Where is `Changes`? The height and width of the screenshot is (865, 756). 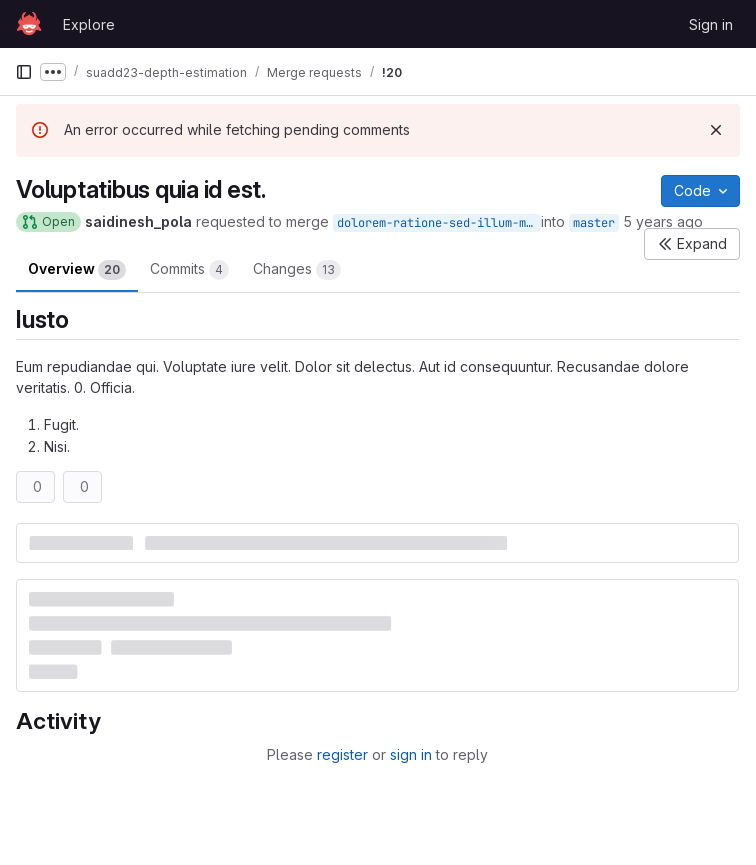 Changes is located at coordinates (297, 270).